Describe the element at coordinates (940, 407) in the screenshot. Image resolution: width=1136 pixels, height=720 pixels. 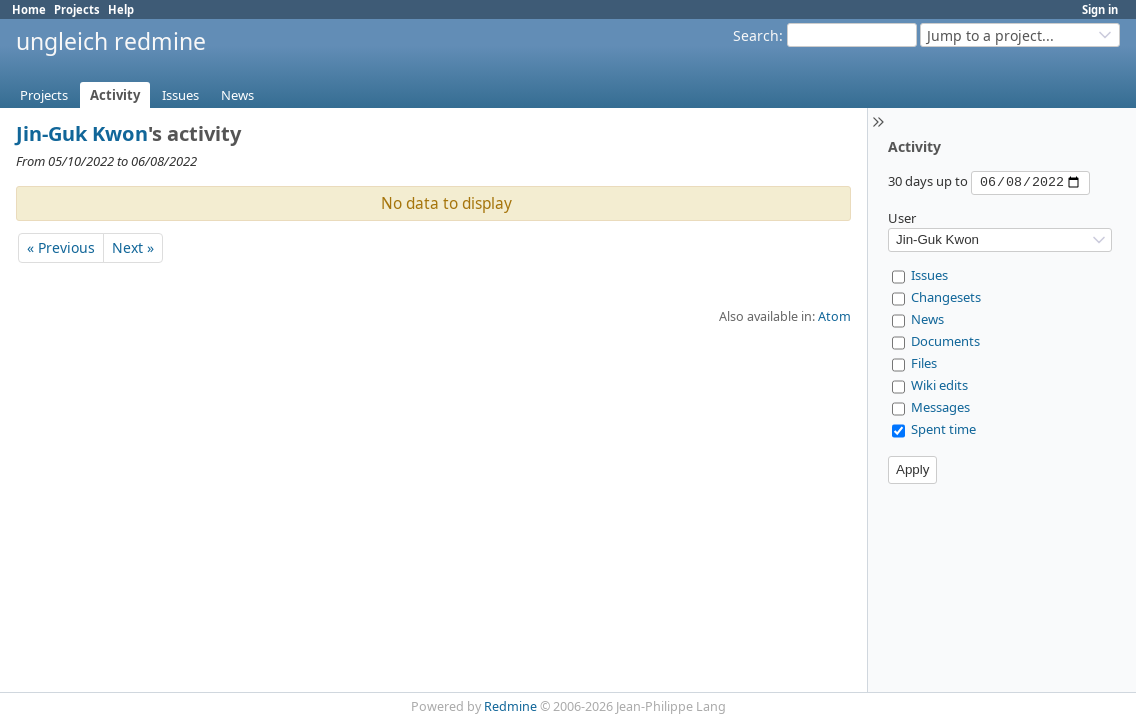
I see `Messages` at that location.